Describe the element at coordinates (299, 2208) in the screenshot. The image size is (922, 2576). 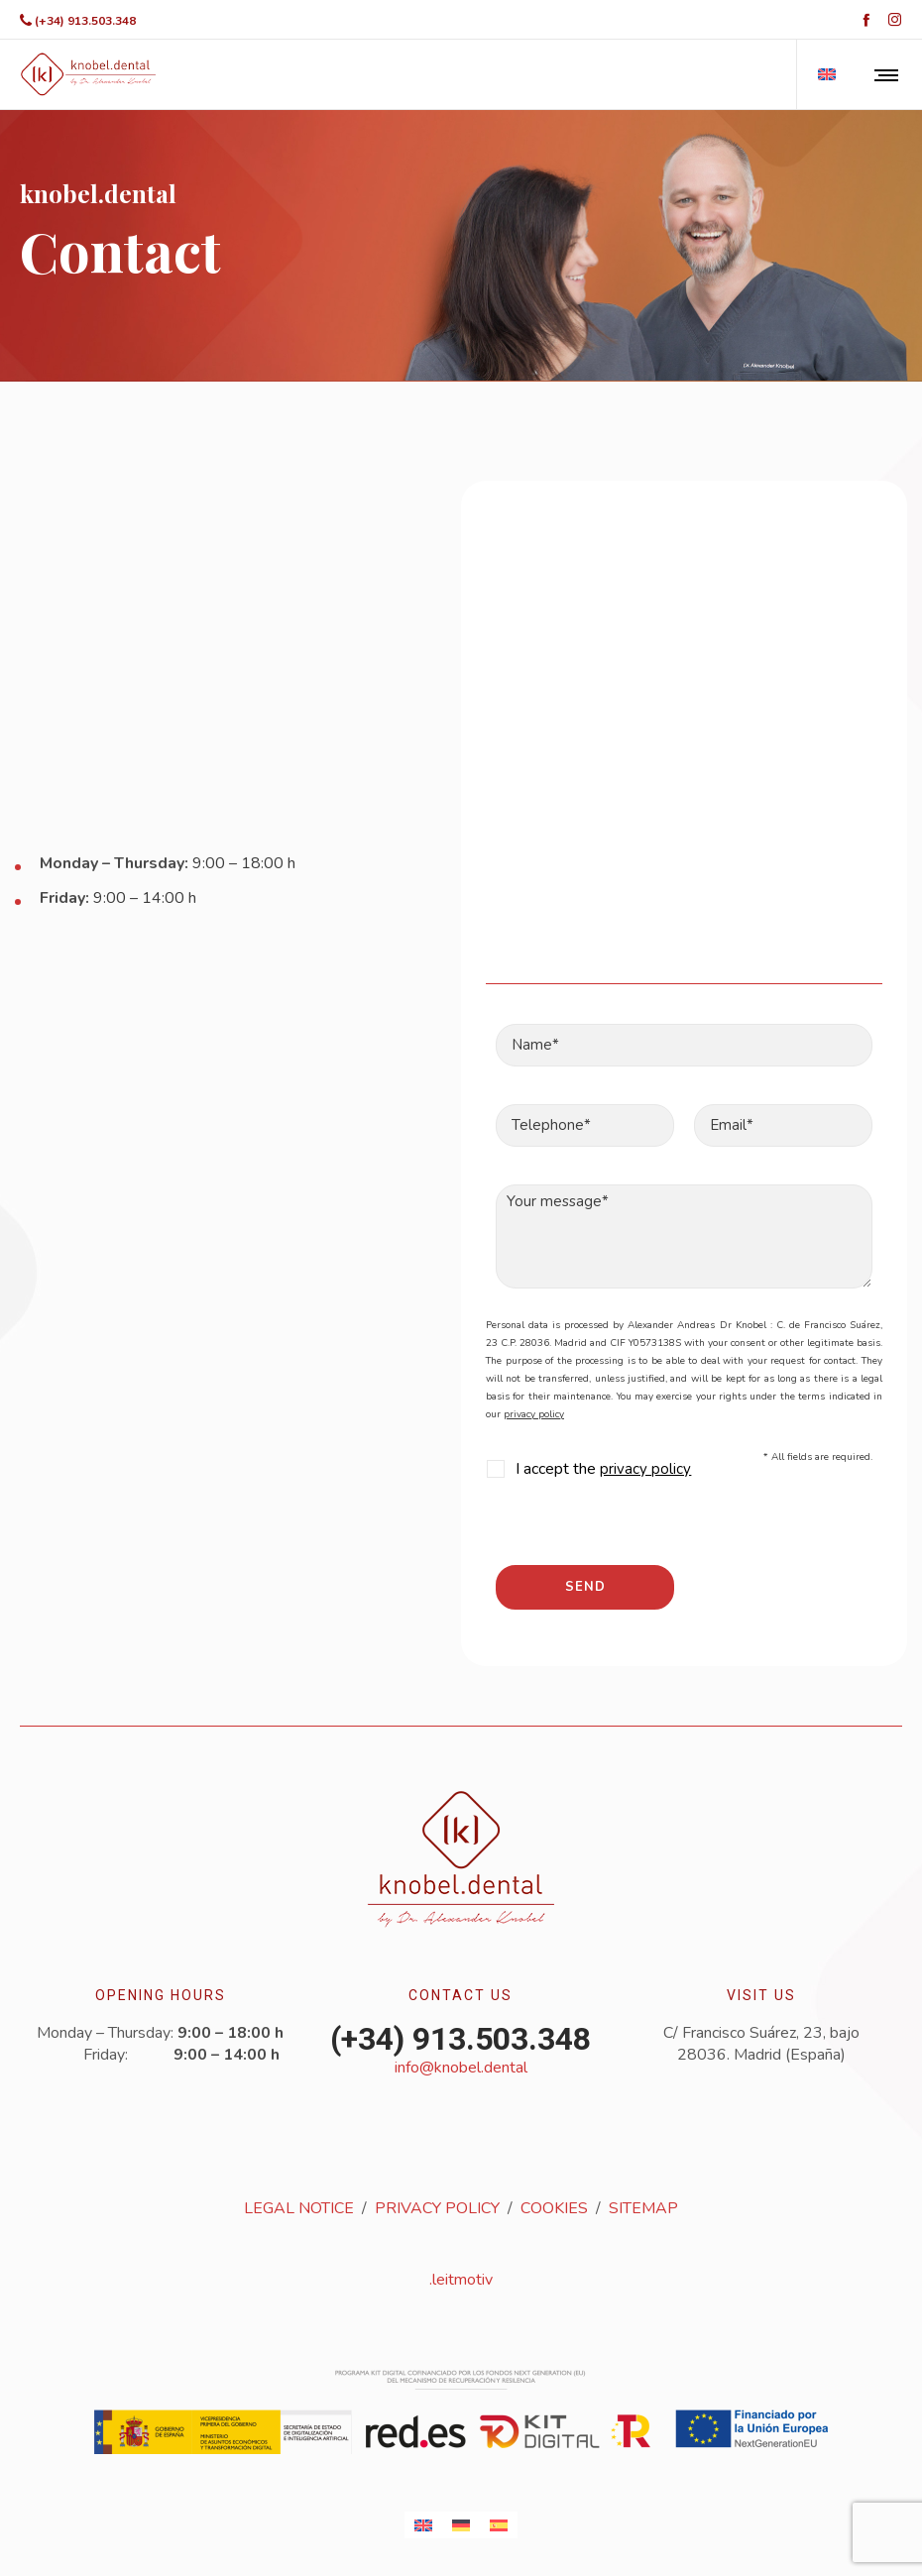
I see `LEGAL NOTICE` at that location.